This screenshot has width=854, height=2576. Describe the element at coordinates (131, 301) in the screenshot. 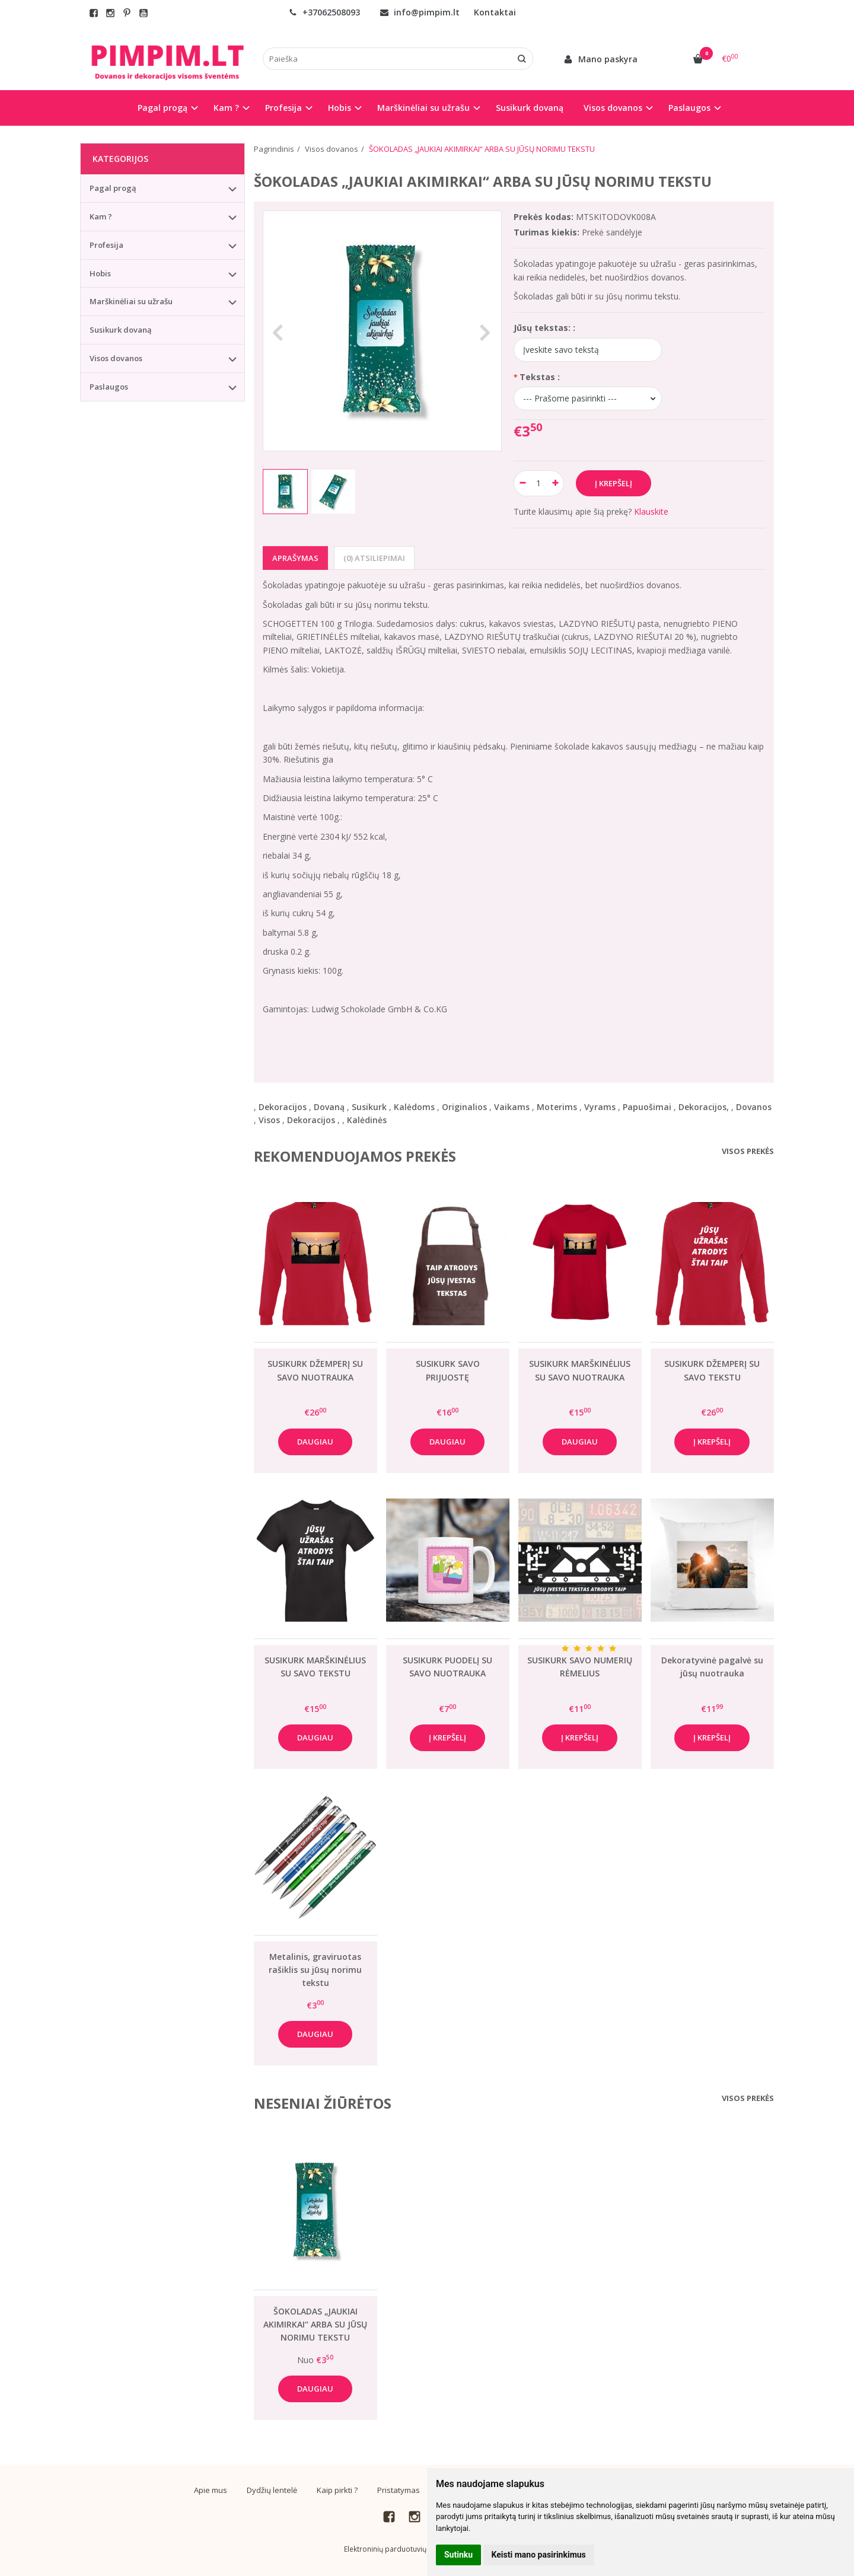

I see `Marškinėliai su užrašu` at that location.